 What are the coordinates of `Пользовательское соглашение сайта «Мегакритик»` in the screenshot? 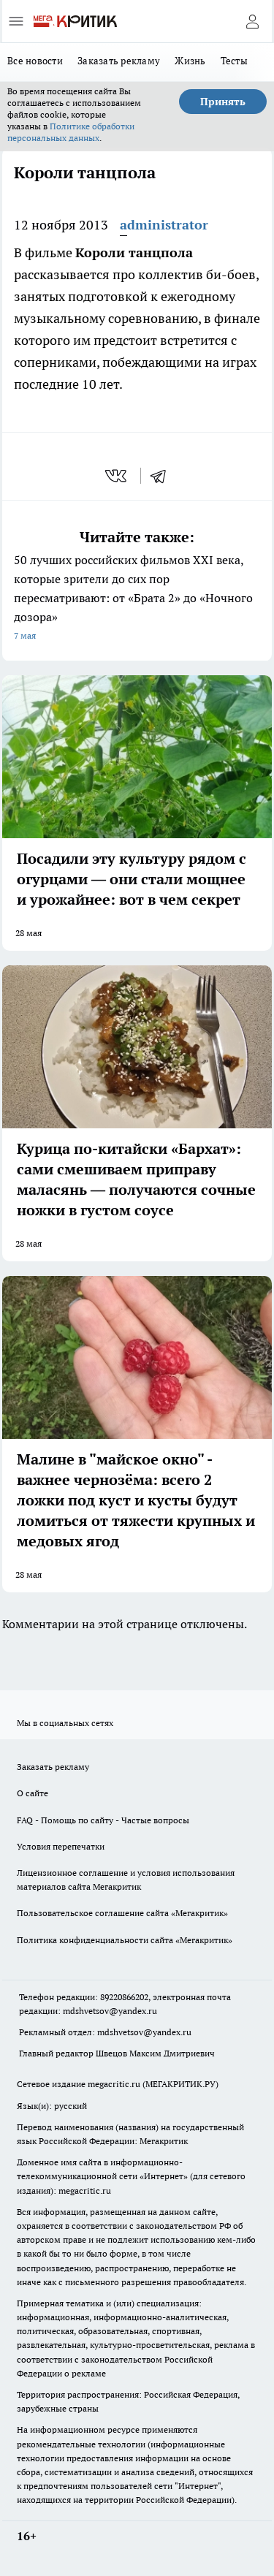 It's located at (122, 1912).